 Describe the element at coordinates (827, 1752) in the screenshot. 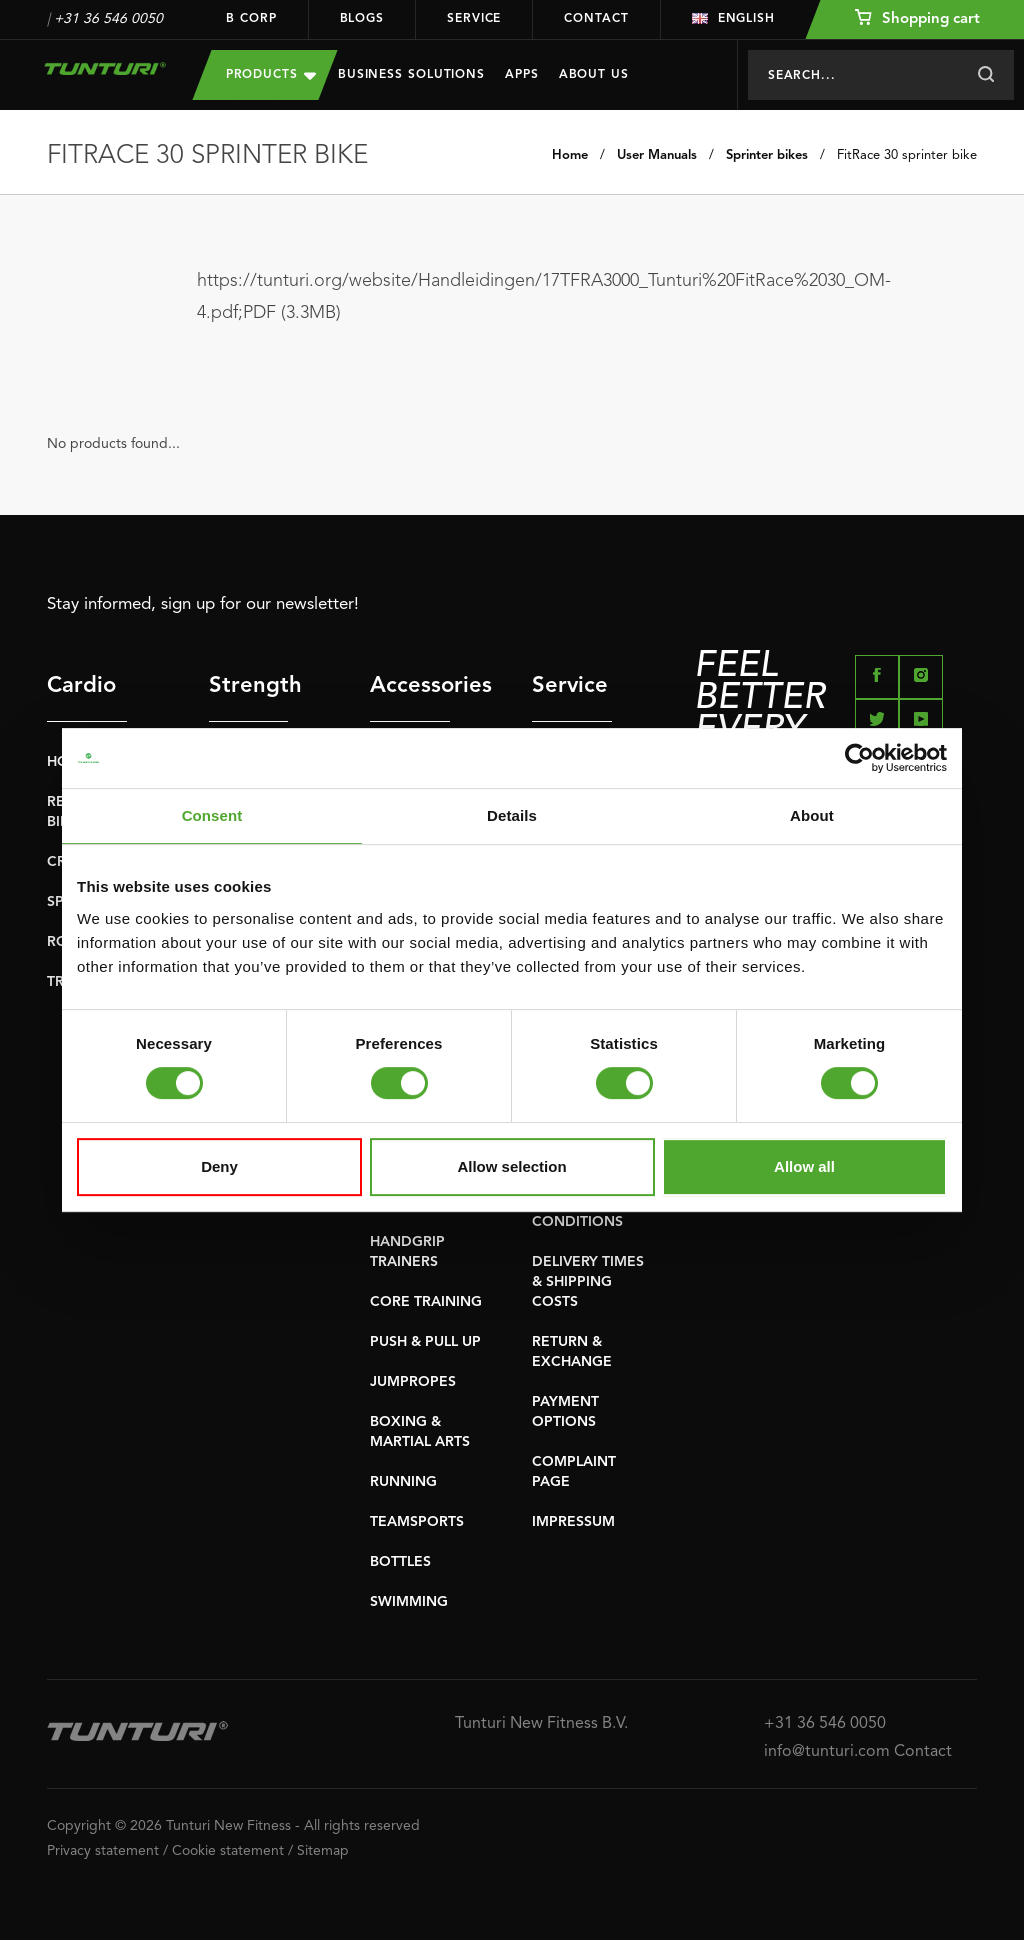

I see `info@tunturi.com` at that location.